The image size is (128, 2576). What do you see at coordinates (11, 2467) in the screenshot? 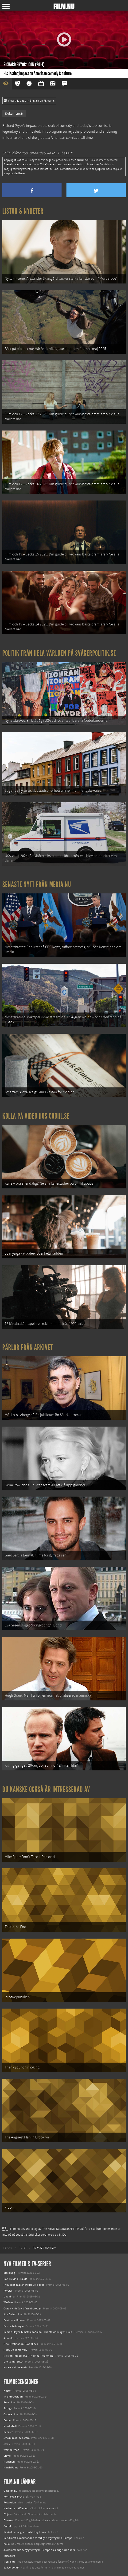
I see `Match Point` at bounding box center [11, 2467].